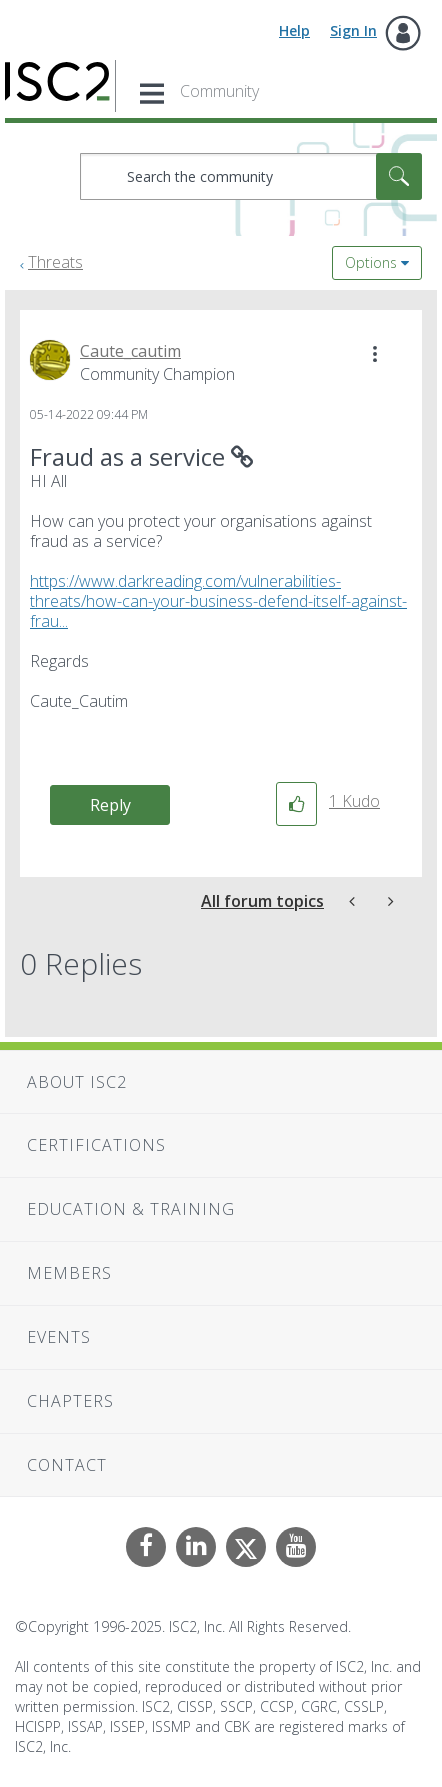 The width and height of the screenshot is (442, 1787). What do you see at coordinates (110, 805) in the screenshot?
I see `Reply` at bounding box center [110, 805].